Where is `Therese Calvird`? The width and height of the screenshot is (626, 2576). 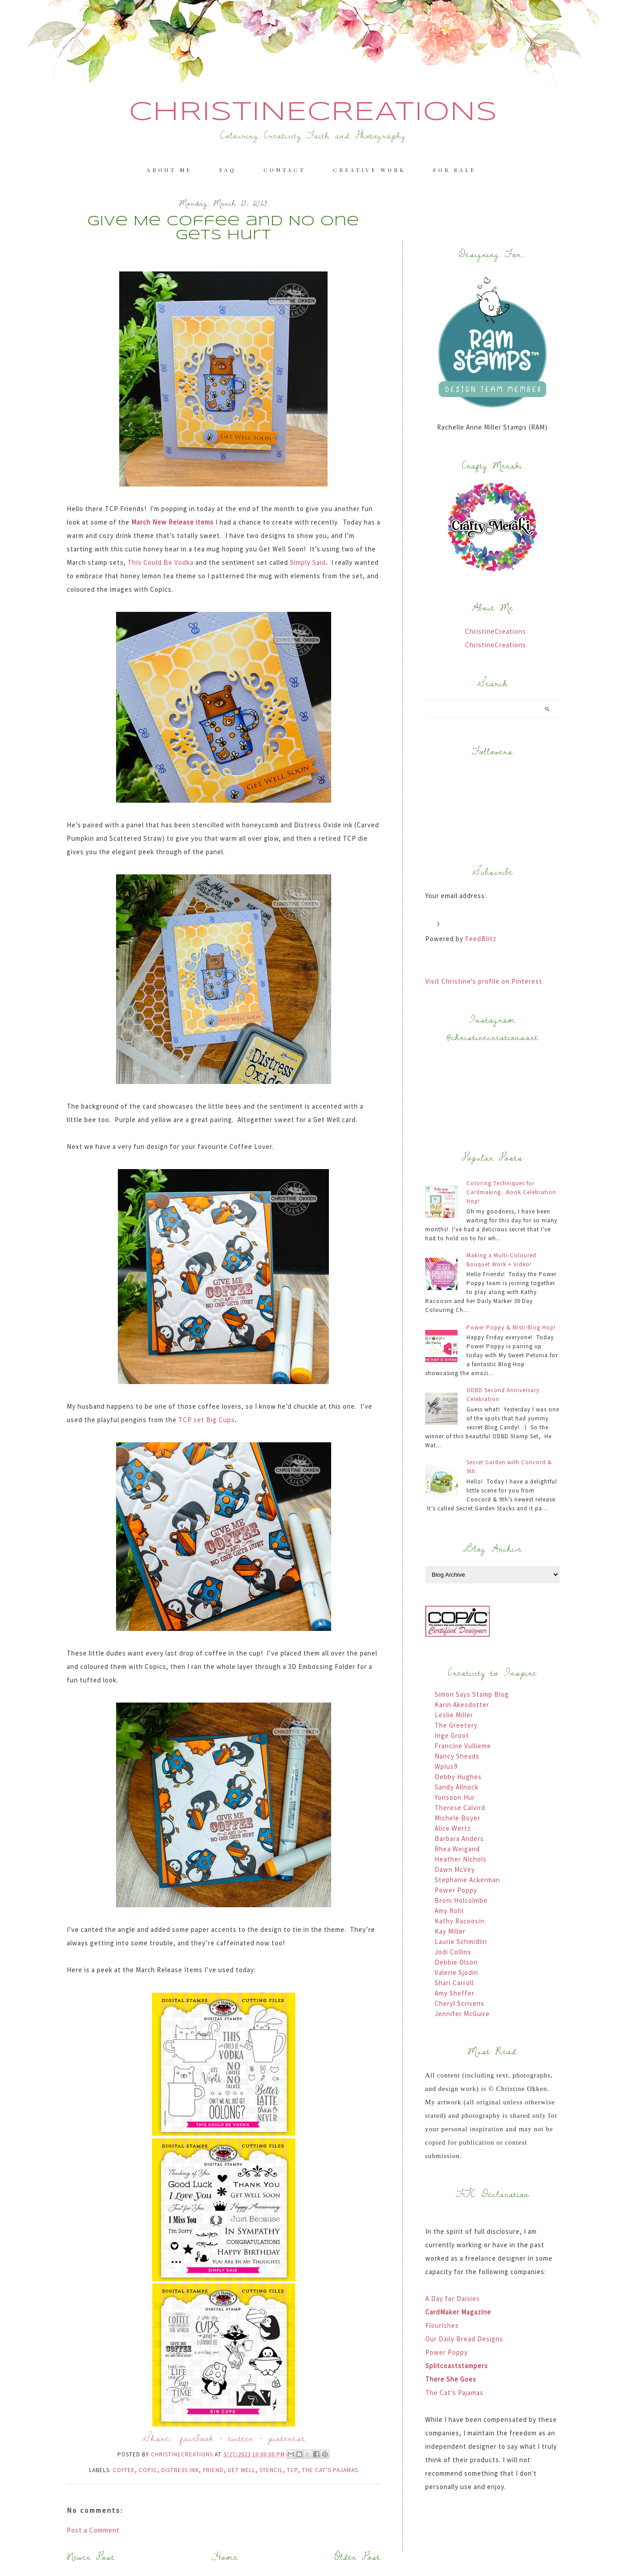
Therese Calvird is located at coordinates (460, 1807).